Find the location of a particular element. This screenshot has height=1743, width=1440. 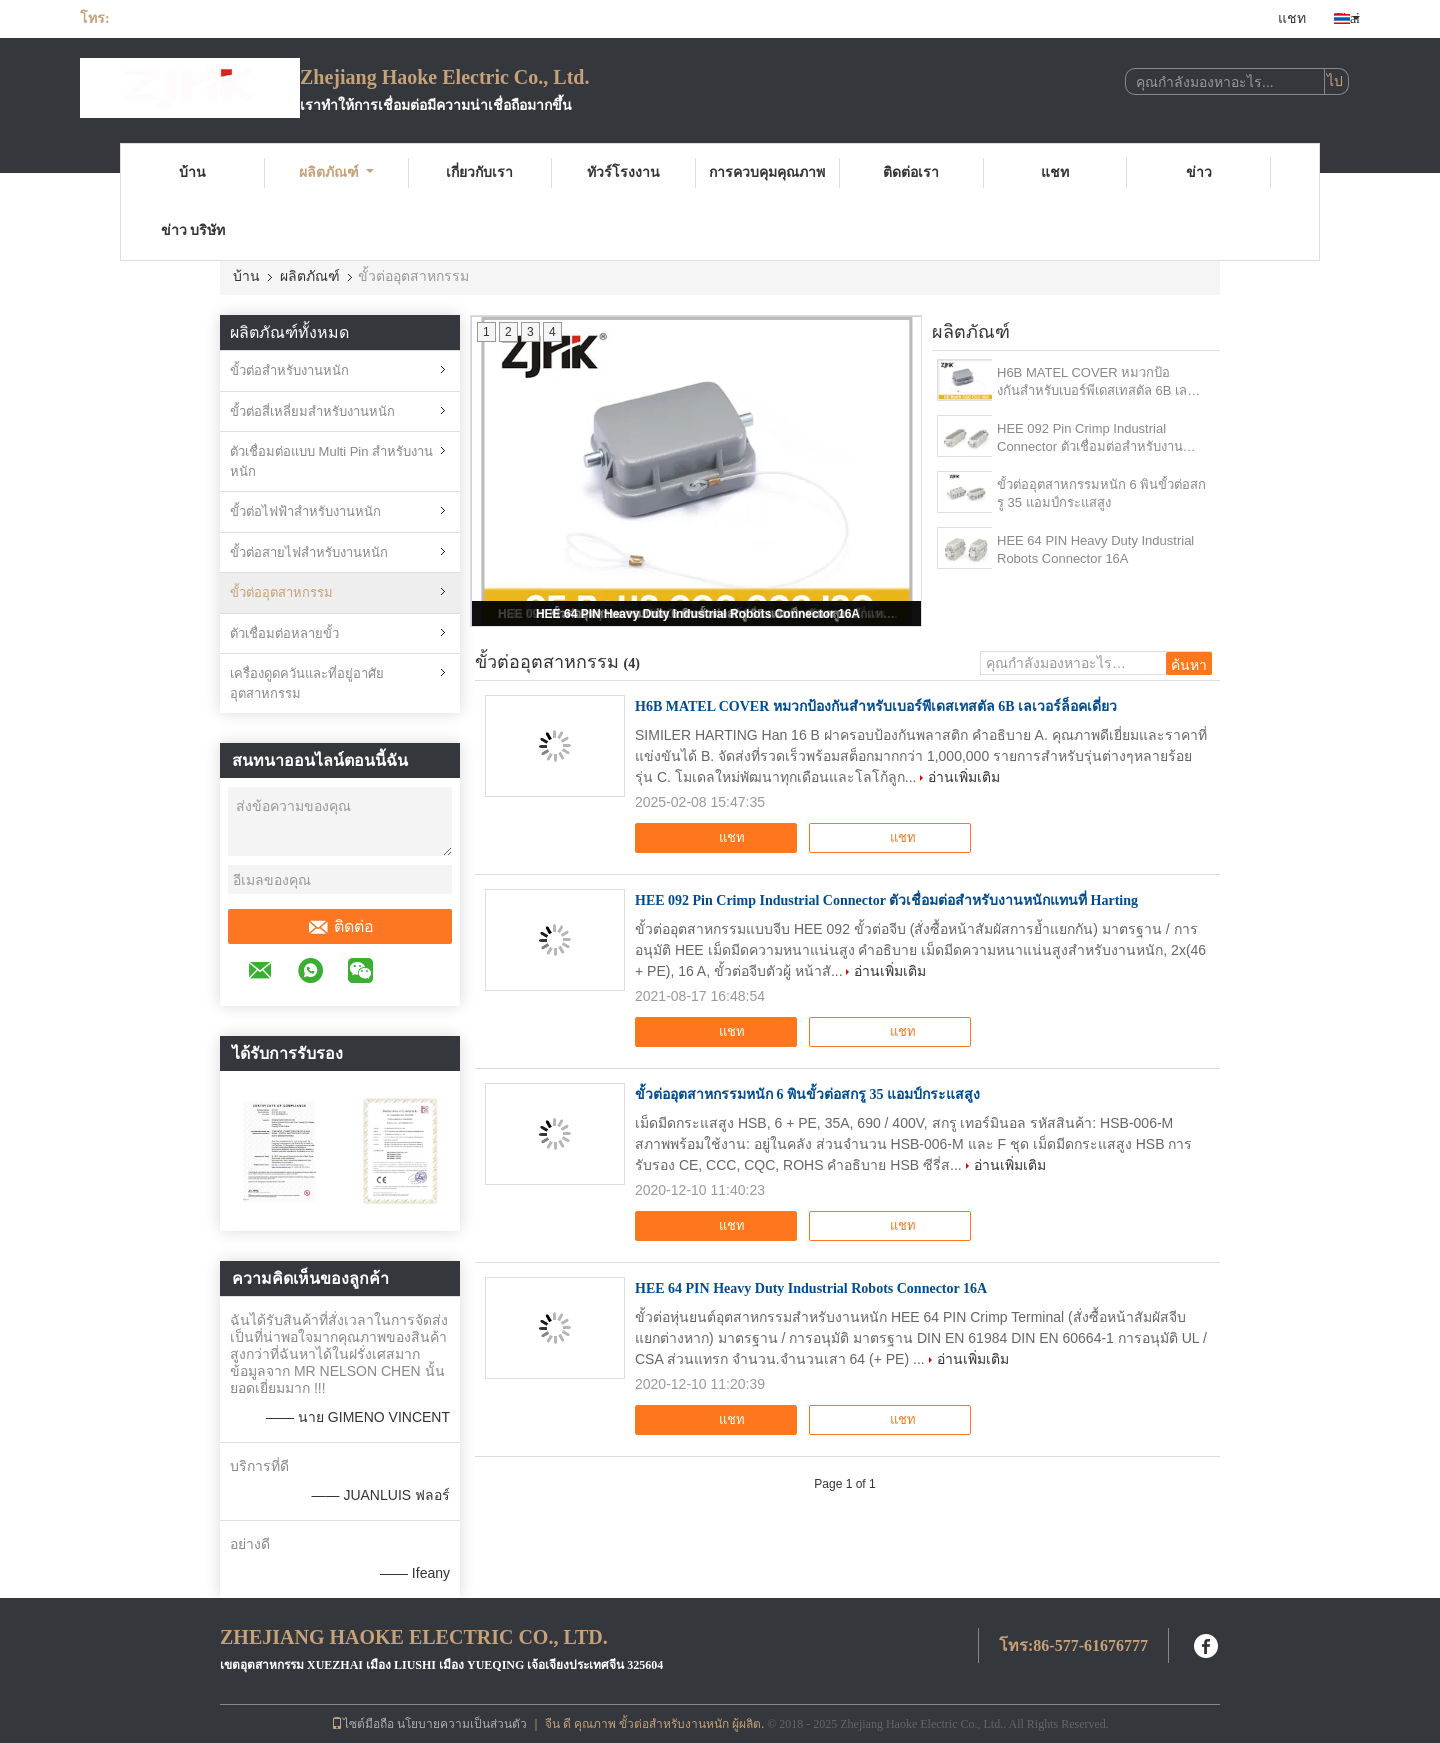

การควบคุมคุณภาพ is located at coordinates (767, 172).